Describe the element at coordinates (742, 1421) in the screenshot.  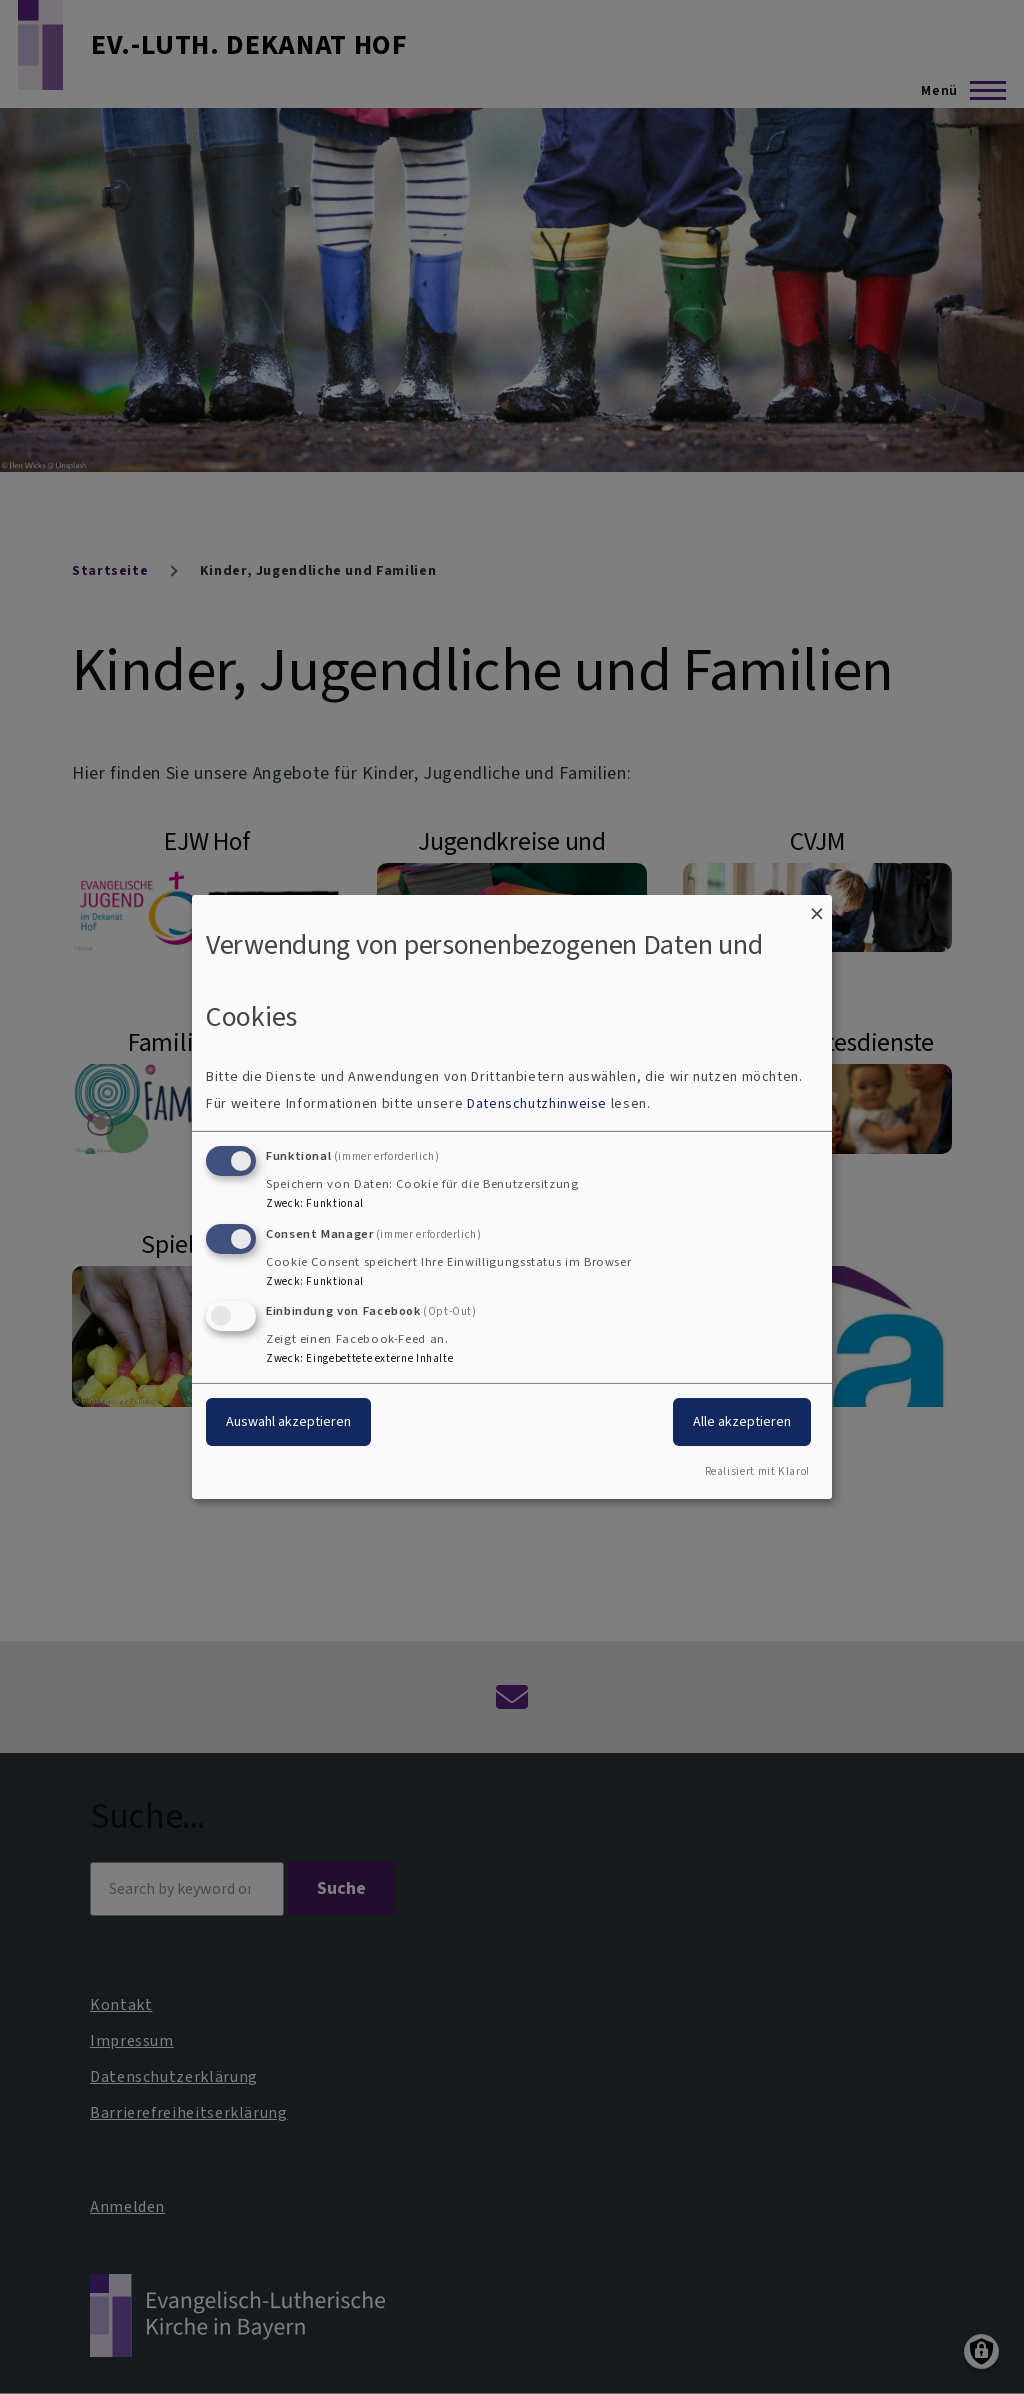
I see `Alle akzeptieren` at that location.